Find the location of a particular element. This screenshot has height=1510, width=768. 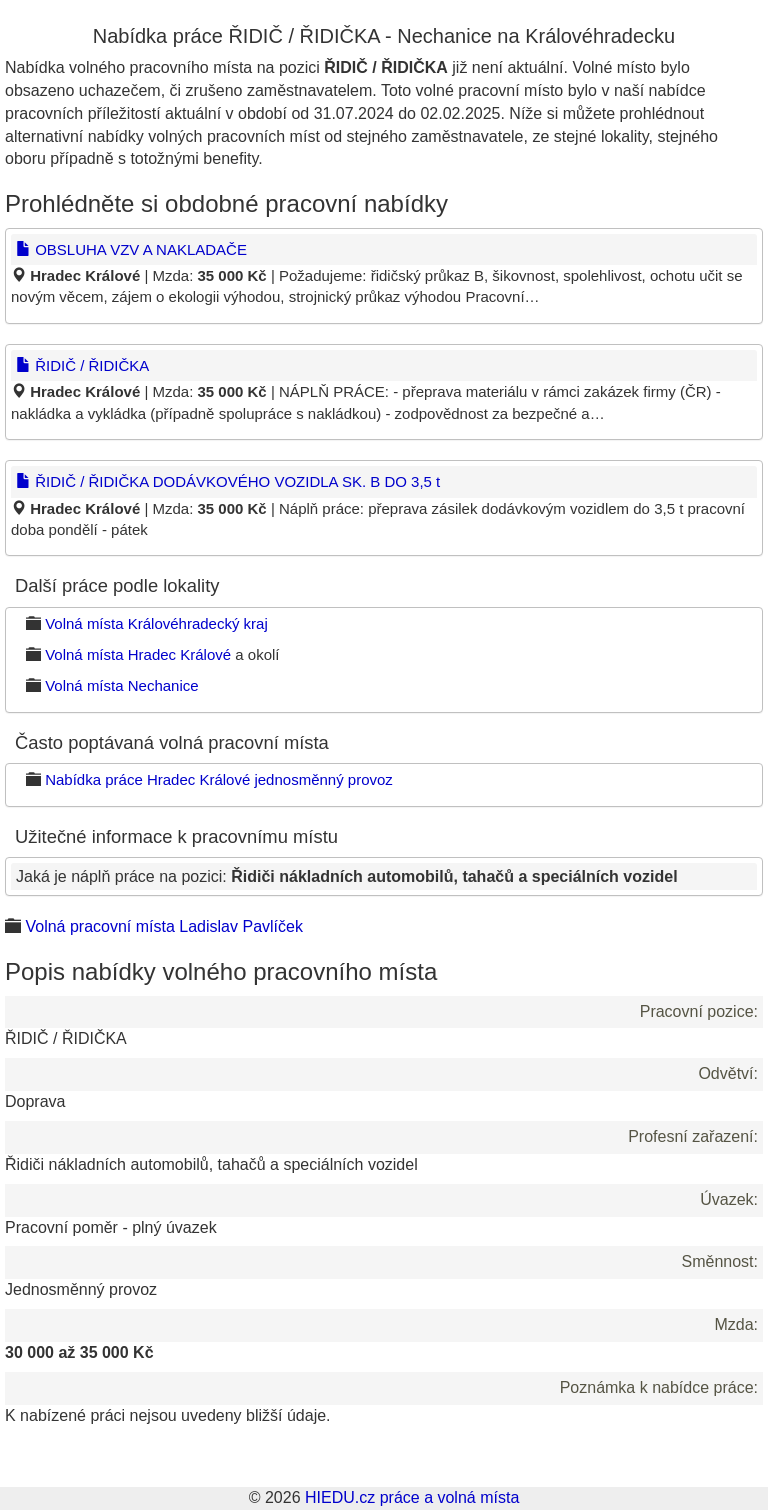

Jaká je náplň práce na pozici: is located at coordinates (347, 876).